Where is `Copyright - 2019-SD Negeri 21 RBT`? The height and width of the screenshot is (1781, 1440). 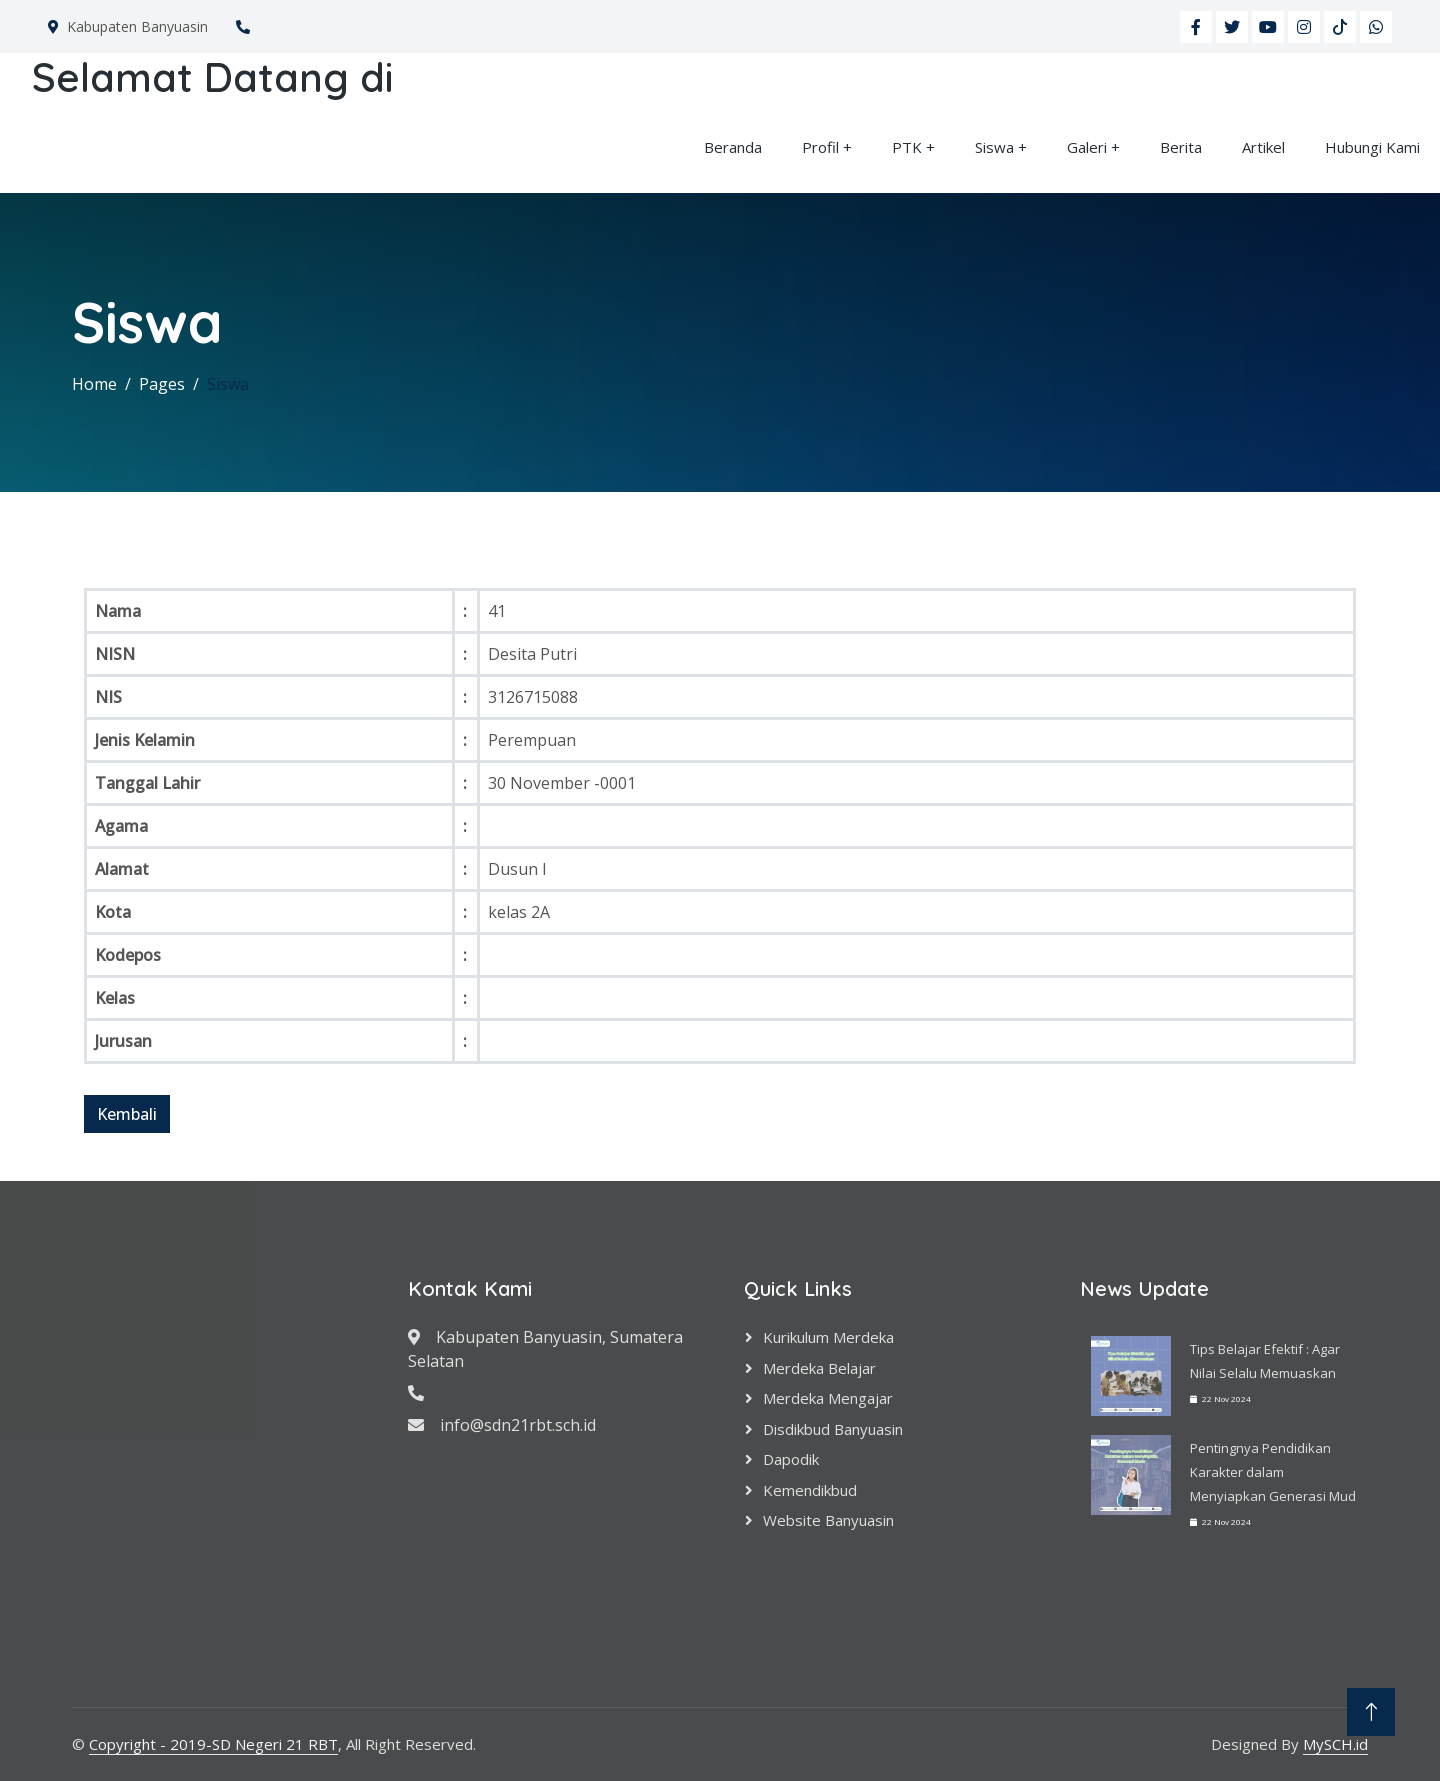
Copyright - 2019-SD Negeri 21 RBT is located at coordinates (213, 1744).